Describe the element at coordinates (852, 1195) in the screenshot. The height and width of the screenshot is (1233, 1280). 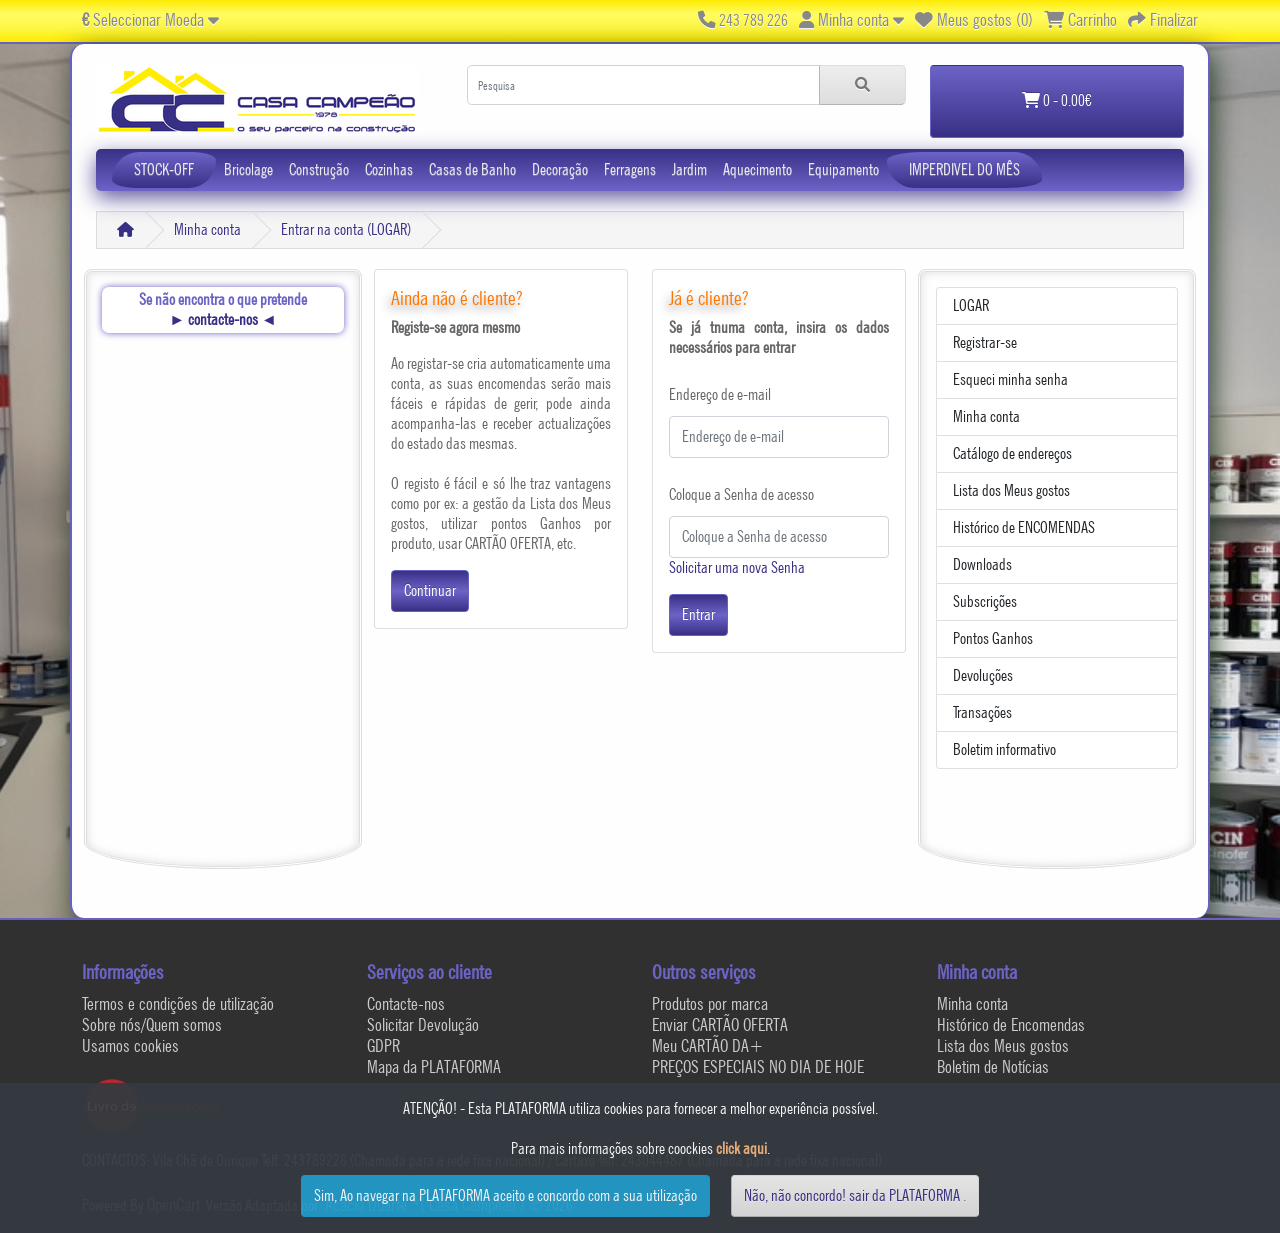
I see `Não, não concordo! sair da PLATAFORMA` at that location.